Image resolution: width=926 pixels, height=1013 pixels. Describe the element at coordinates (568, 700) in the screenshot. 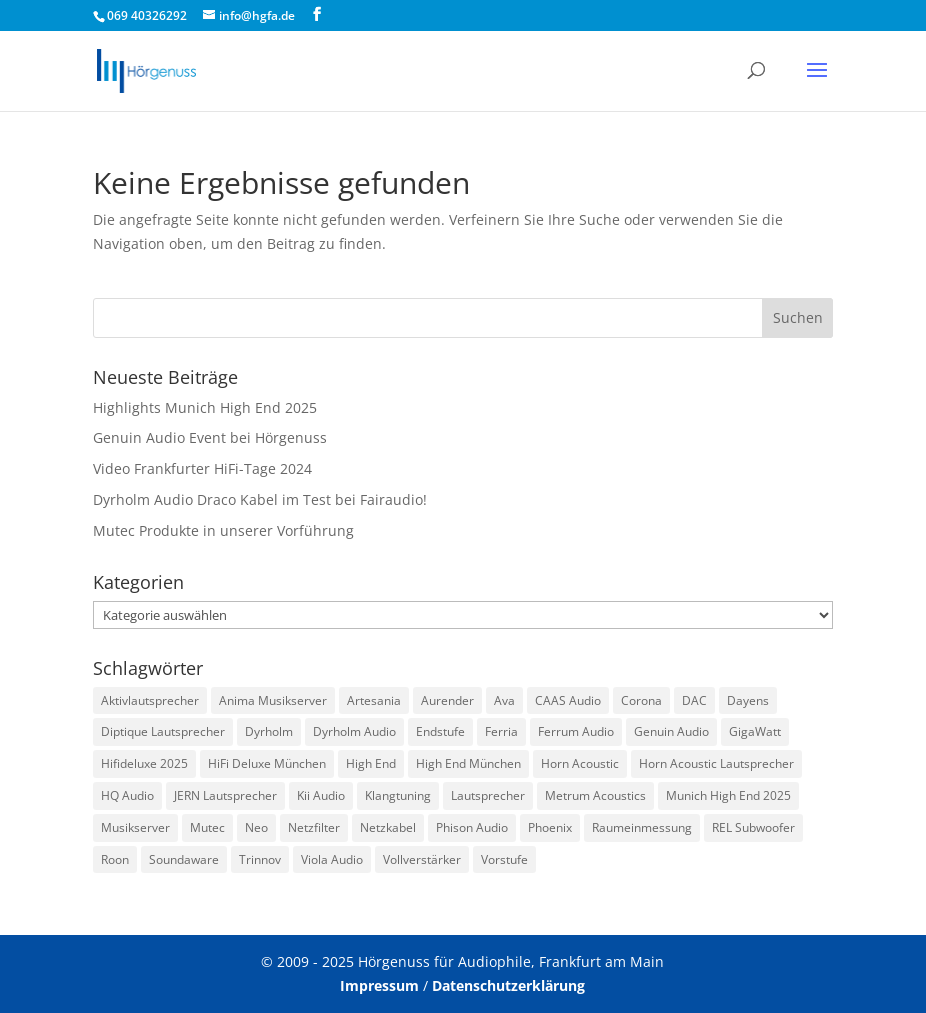

I see `CAAS Audio [CAAS Audio (3 Einträge)]` at that location.